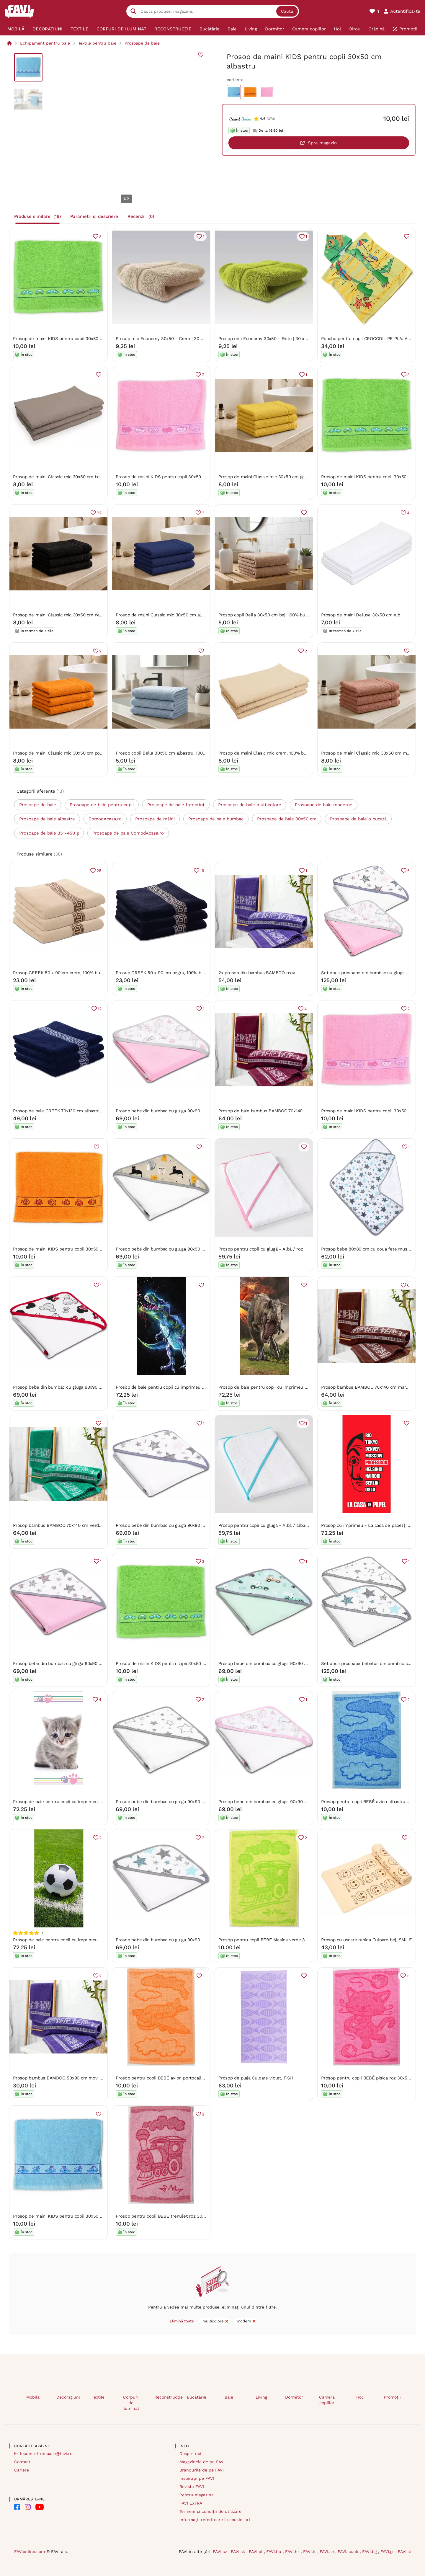  What do you see at coordinates (93, 2078) in the screenshot?
I see `Prosop bambus BAMBOO 50x90 cm mov, 70% fibra de bambus | 30% bumbac` at bounding box center [93, 2078].